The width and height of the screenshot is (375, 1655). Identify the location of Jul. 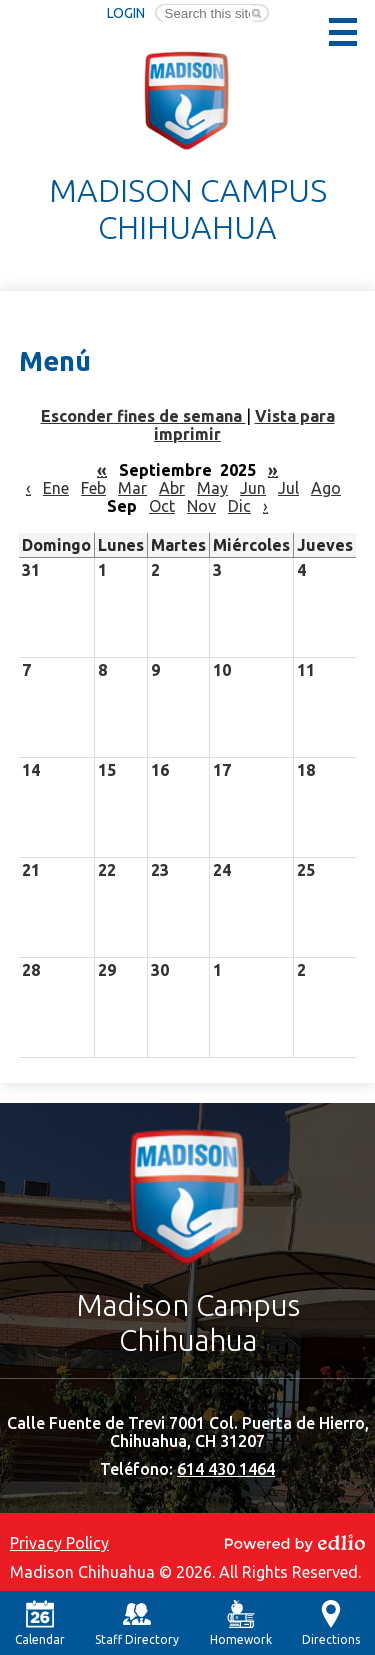
(288, 488).